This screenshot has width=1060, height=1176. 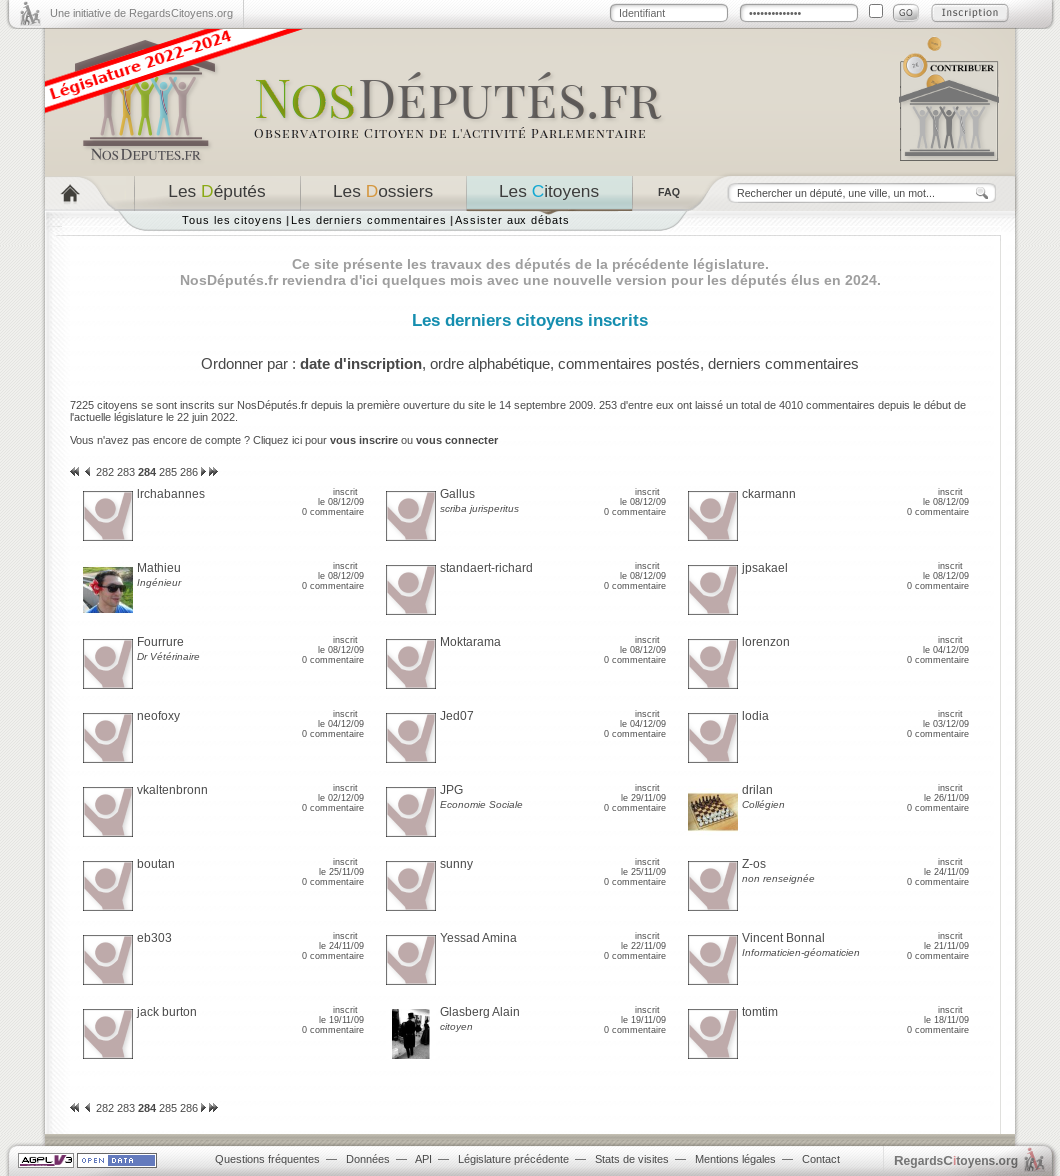 I want to click on API, so click(x=423, y=1159).